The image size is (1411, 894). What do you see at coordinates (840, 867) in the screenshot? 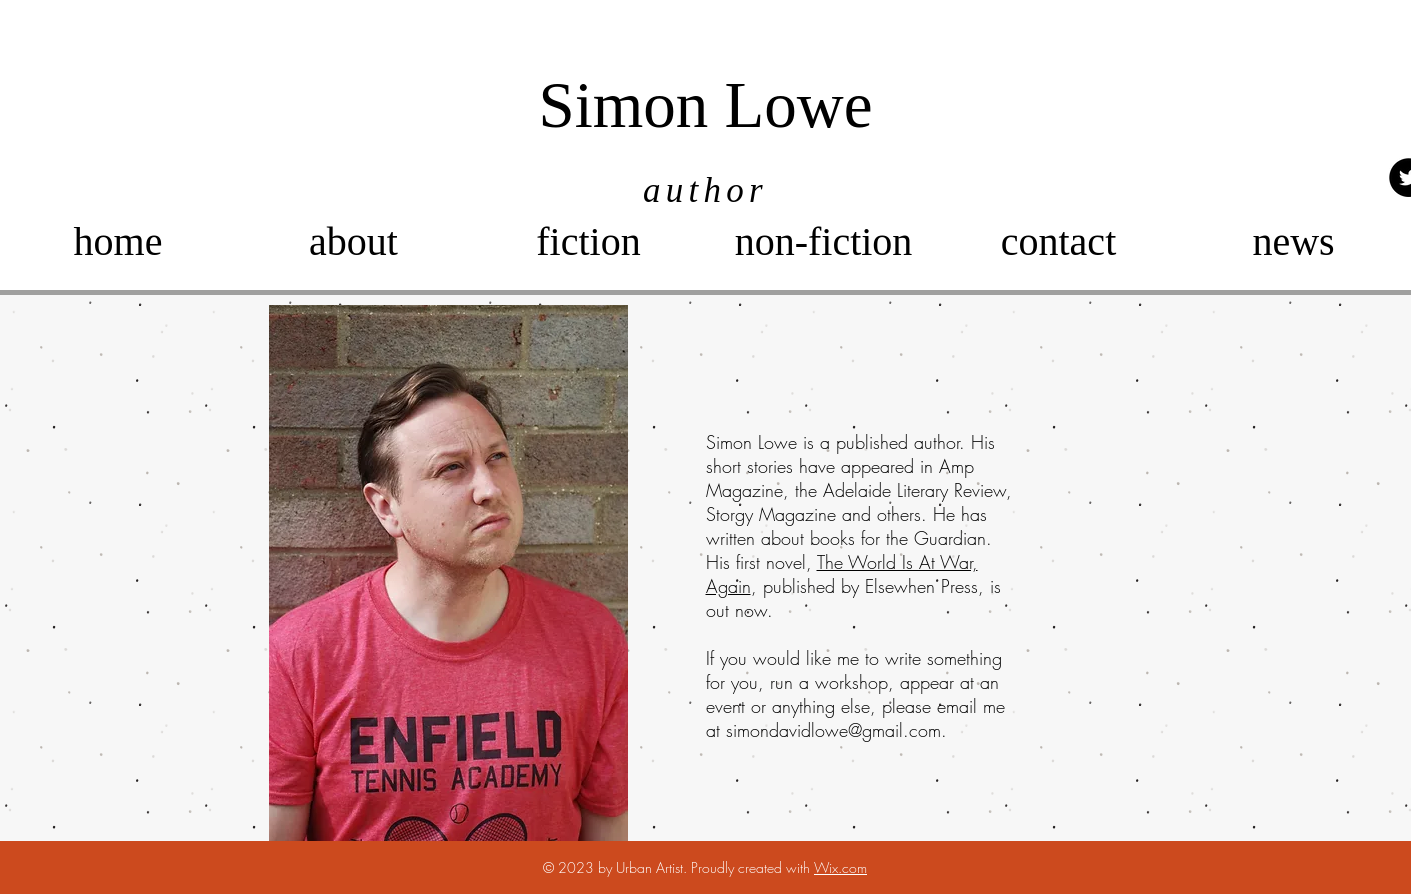
I see `Wix.com` at bounding box center [840, 867].